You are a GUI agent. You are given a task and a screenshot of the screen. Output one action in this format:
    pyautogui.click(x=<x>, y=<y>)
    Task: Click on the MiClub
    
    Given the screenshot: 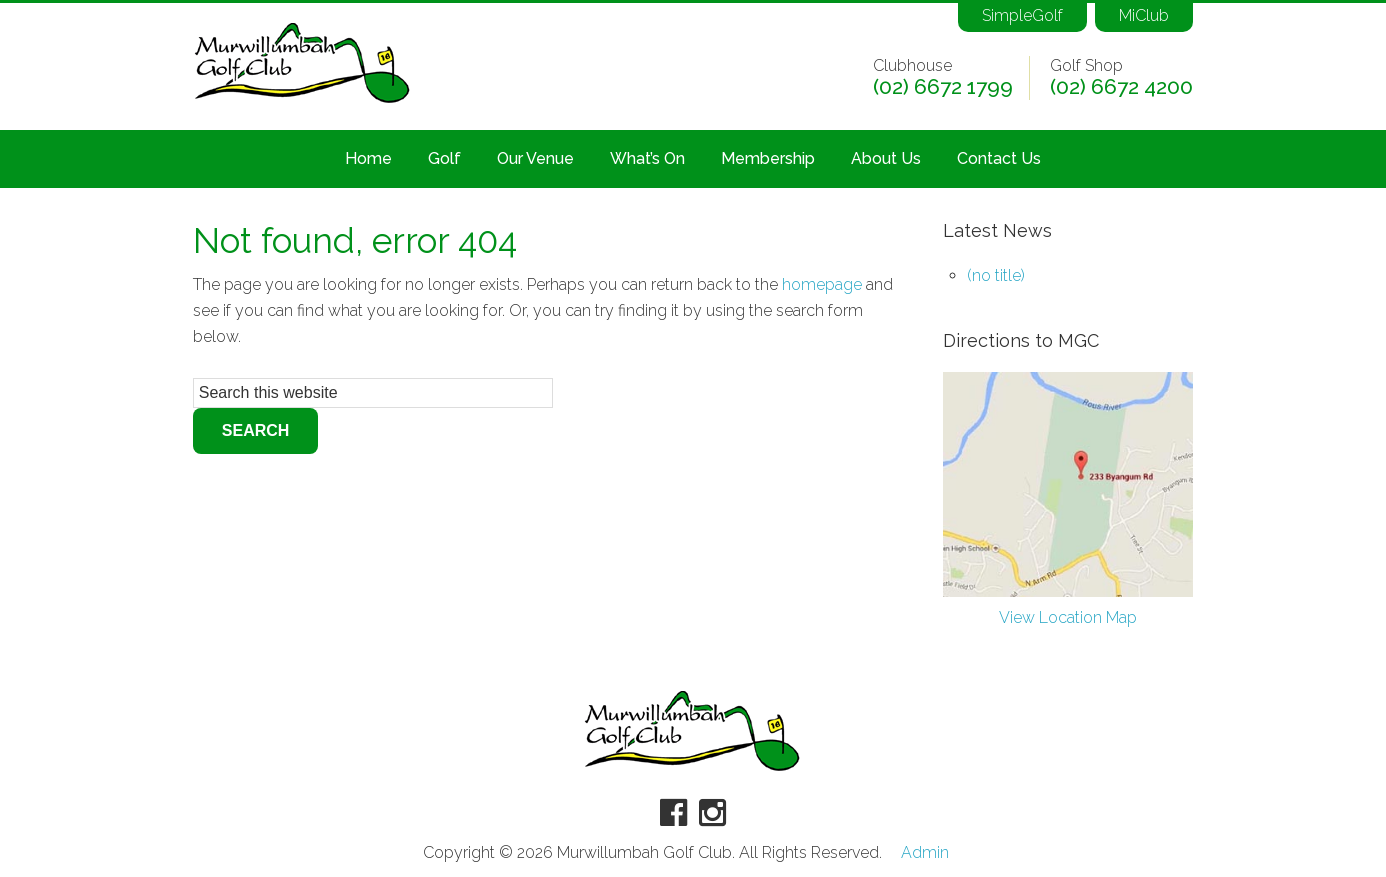 What is the action you would take?
    pyautogui.click(x=1144, y=15)
    